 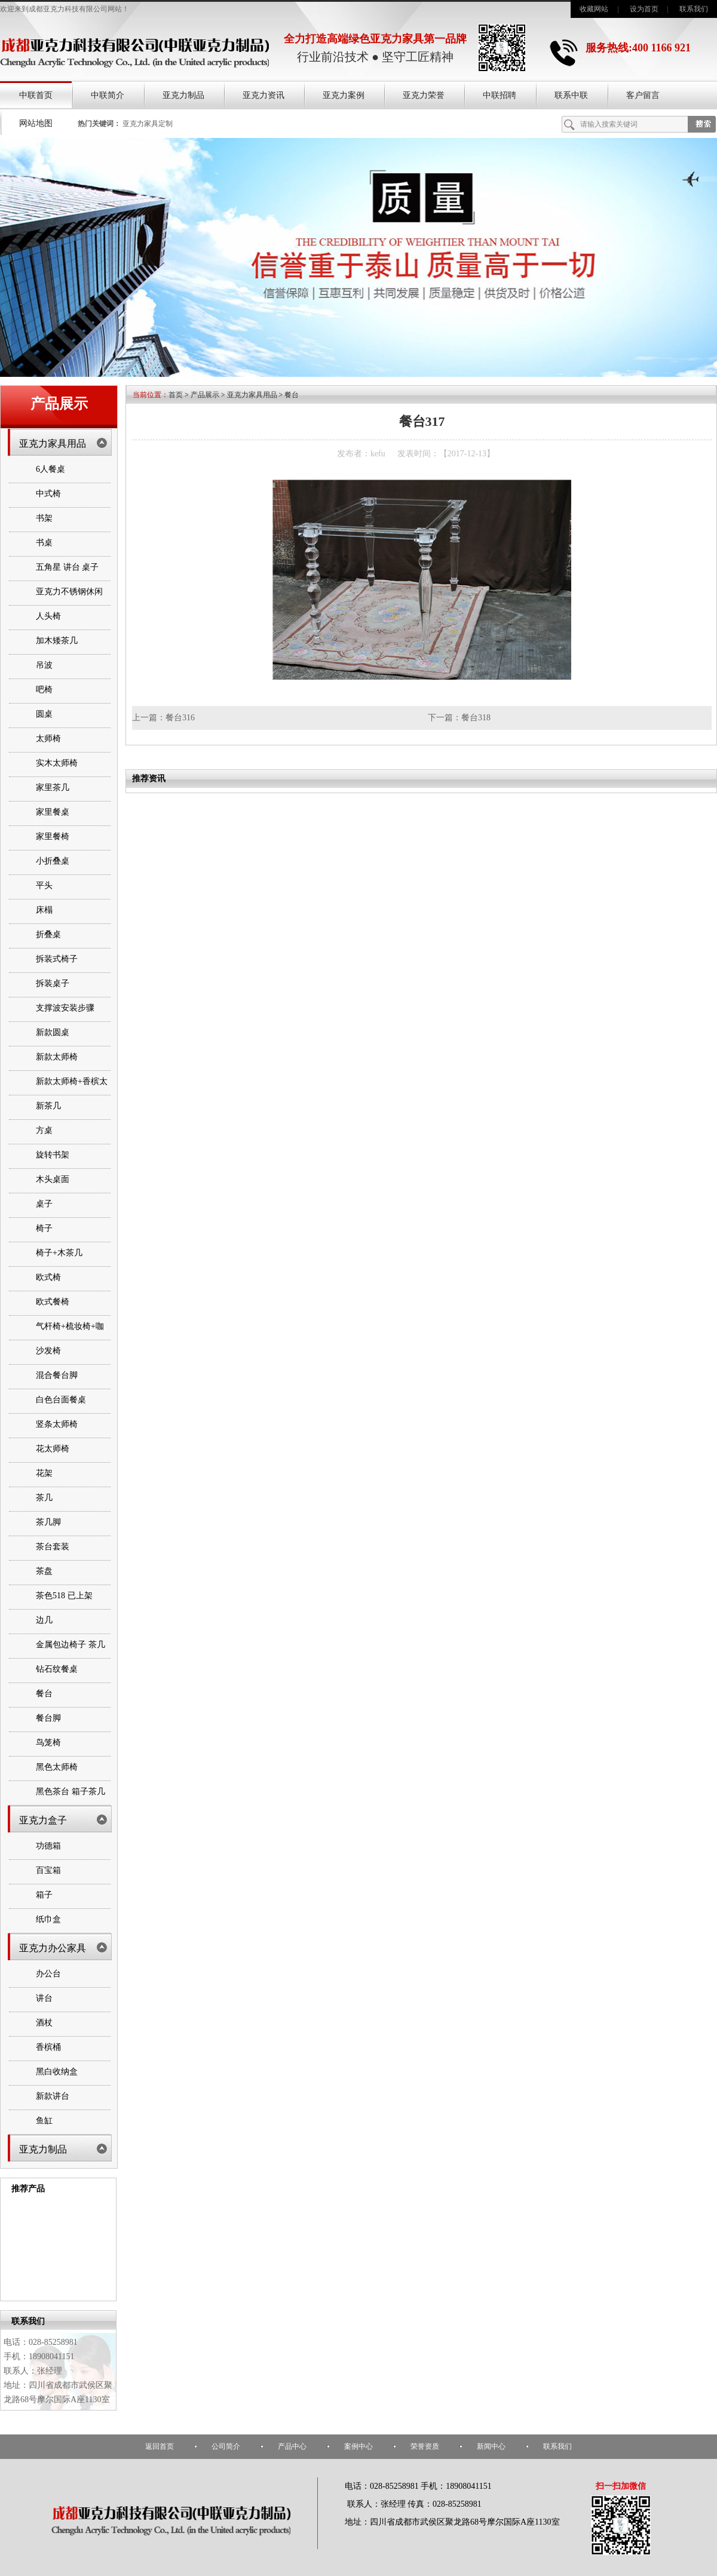 What do you see at coordinates (48, 616) in the screenshot?
I see `人头椅` at bounding box center [48, 616].